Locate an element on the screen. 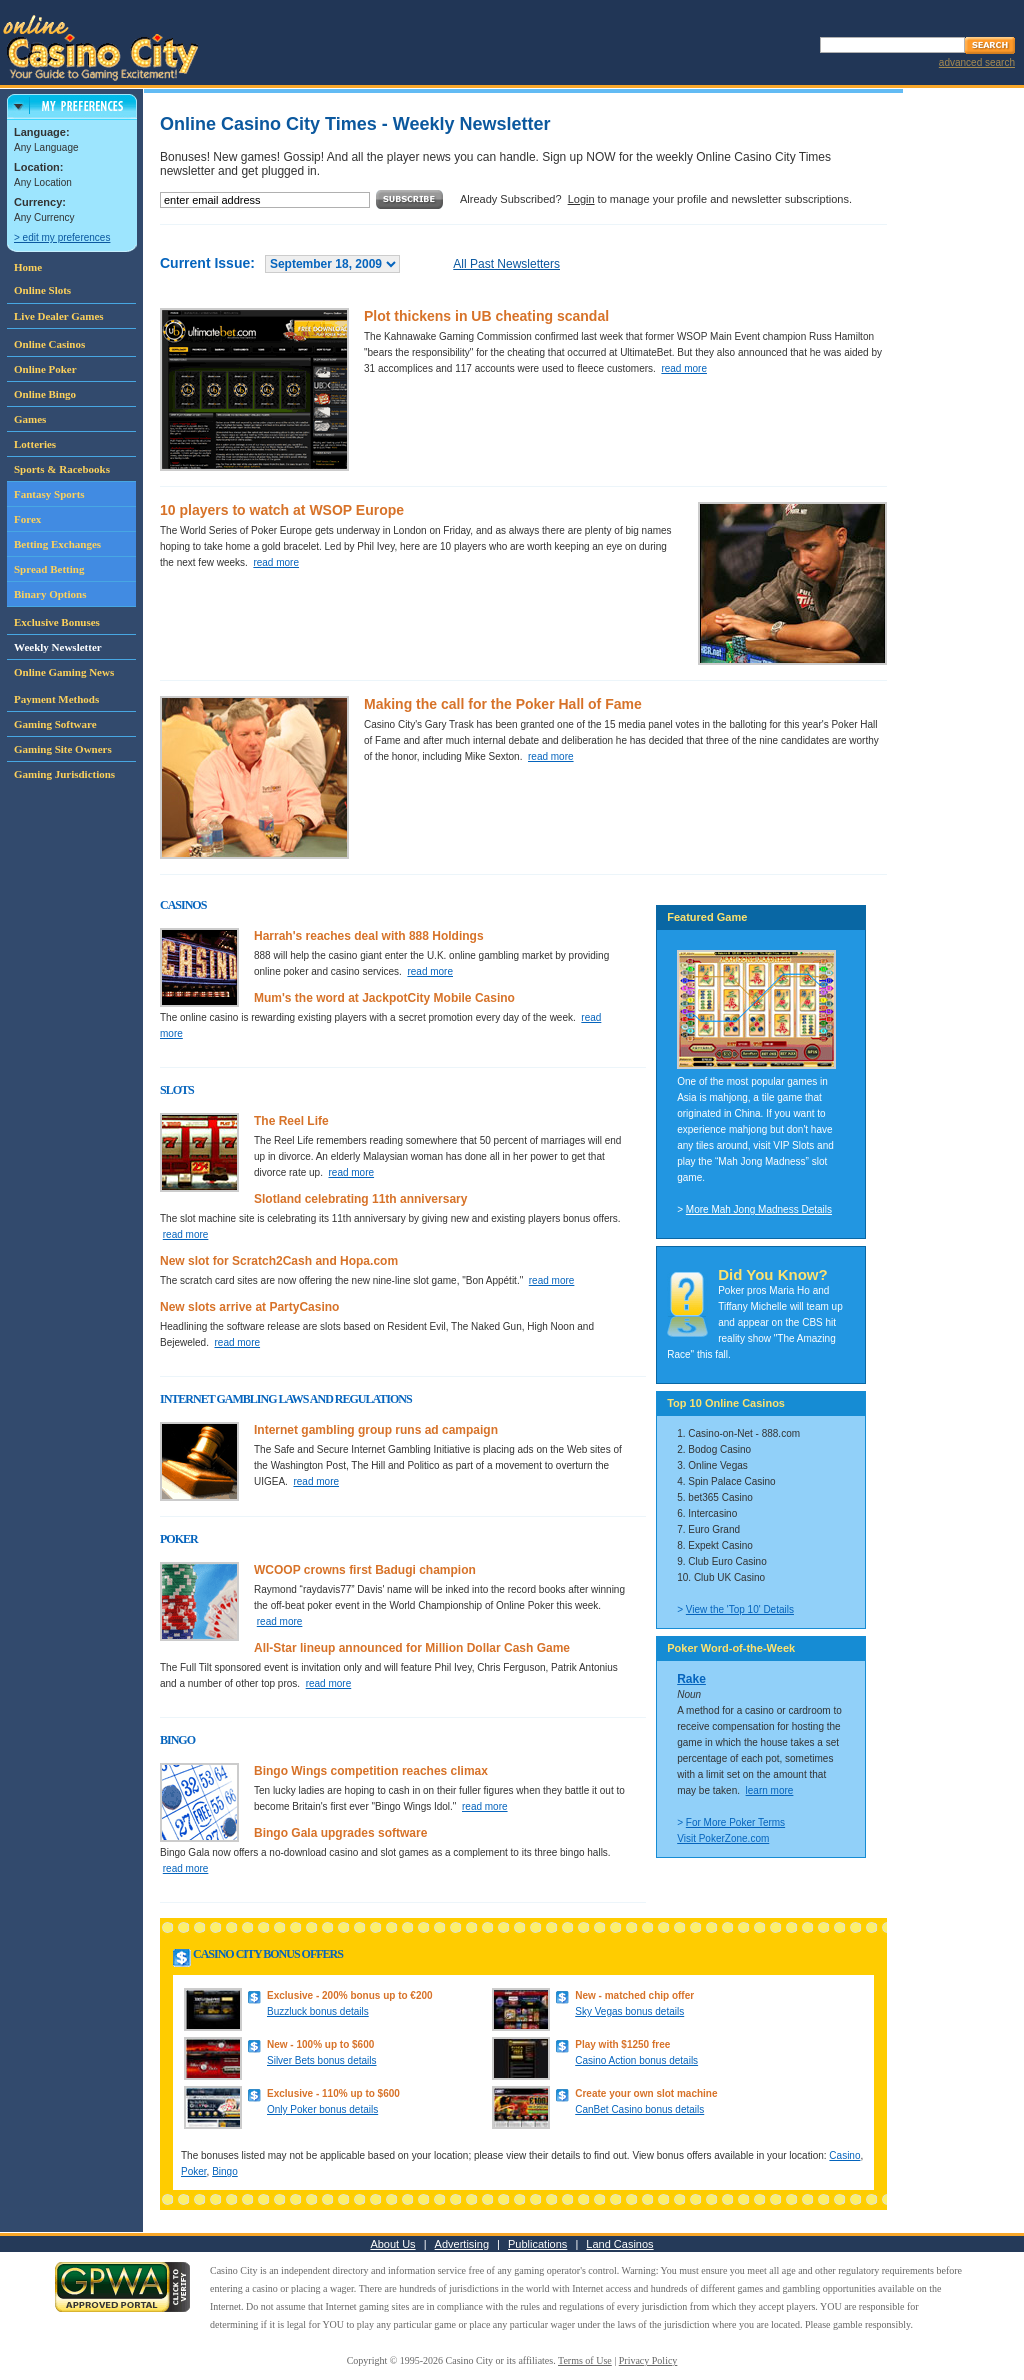  Mum's the word at JackpotCity Mobile Casino is located at coordinates (384, 998).